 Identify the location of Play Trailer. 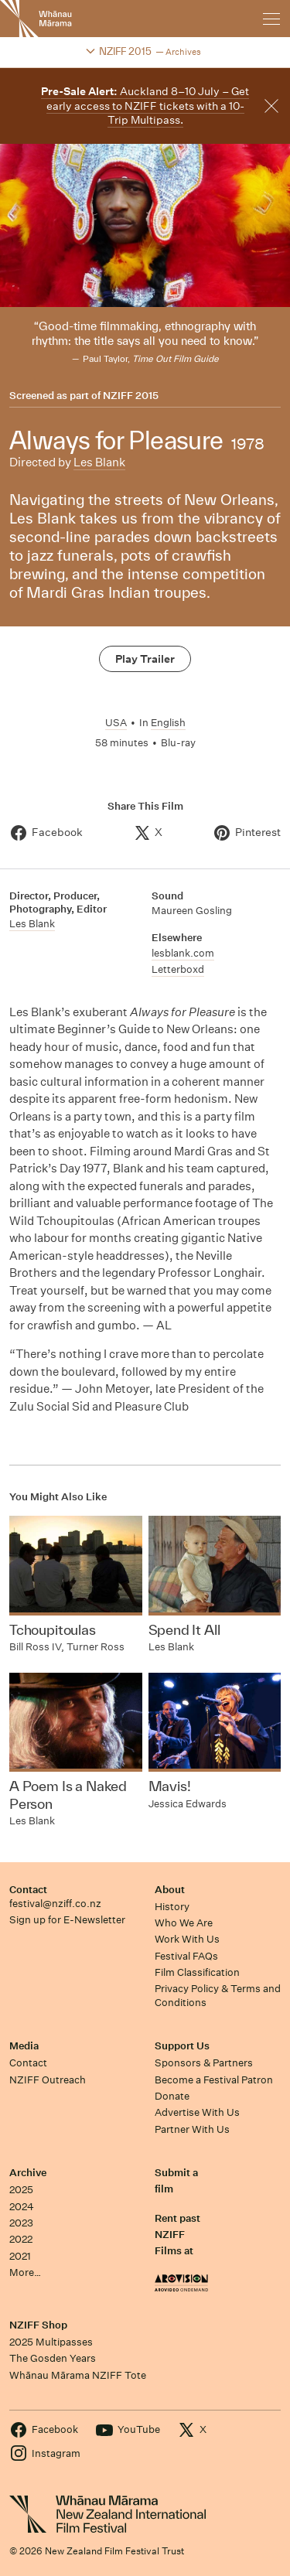
(145, 659).